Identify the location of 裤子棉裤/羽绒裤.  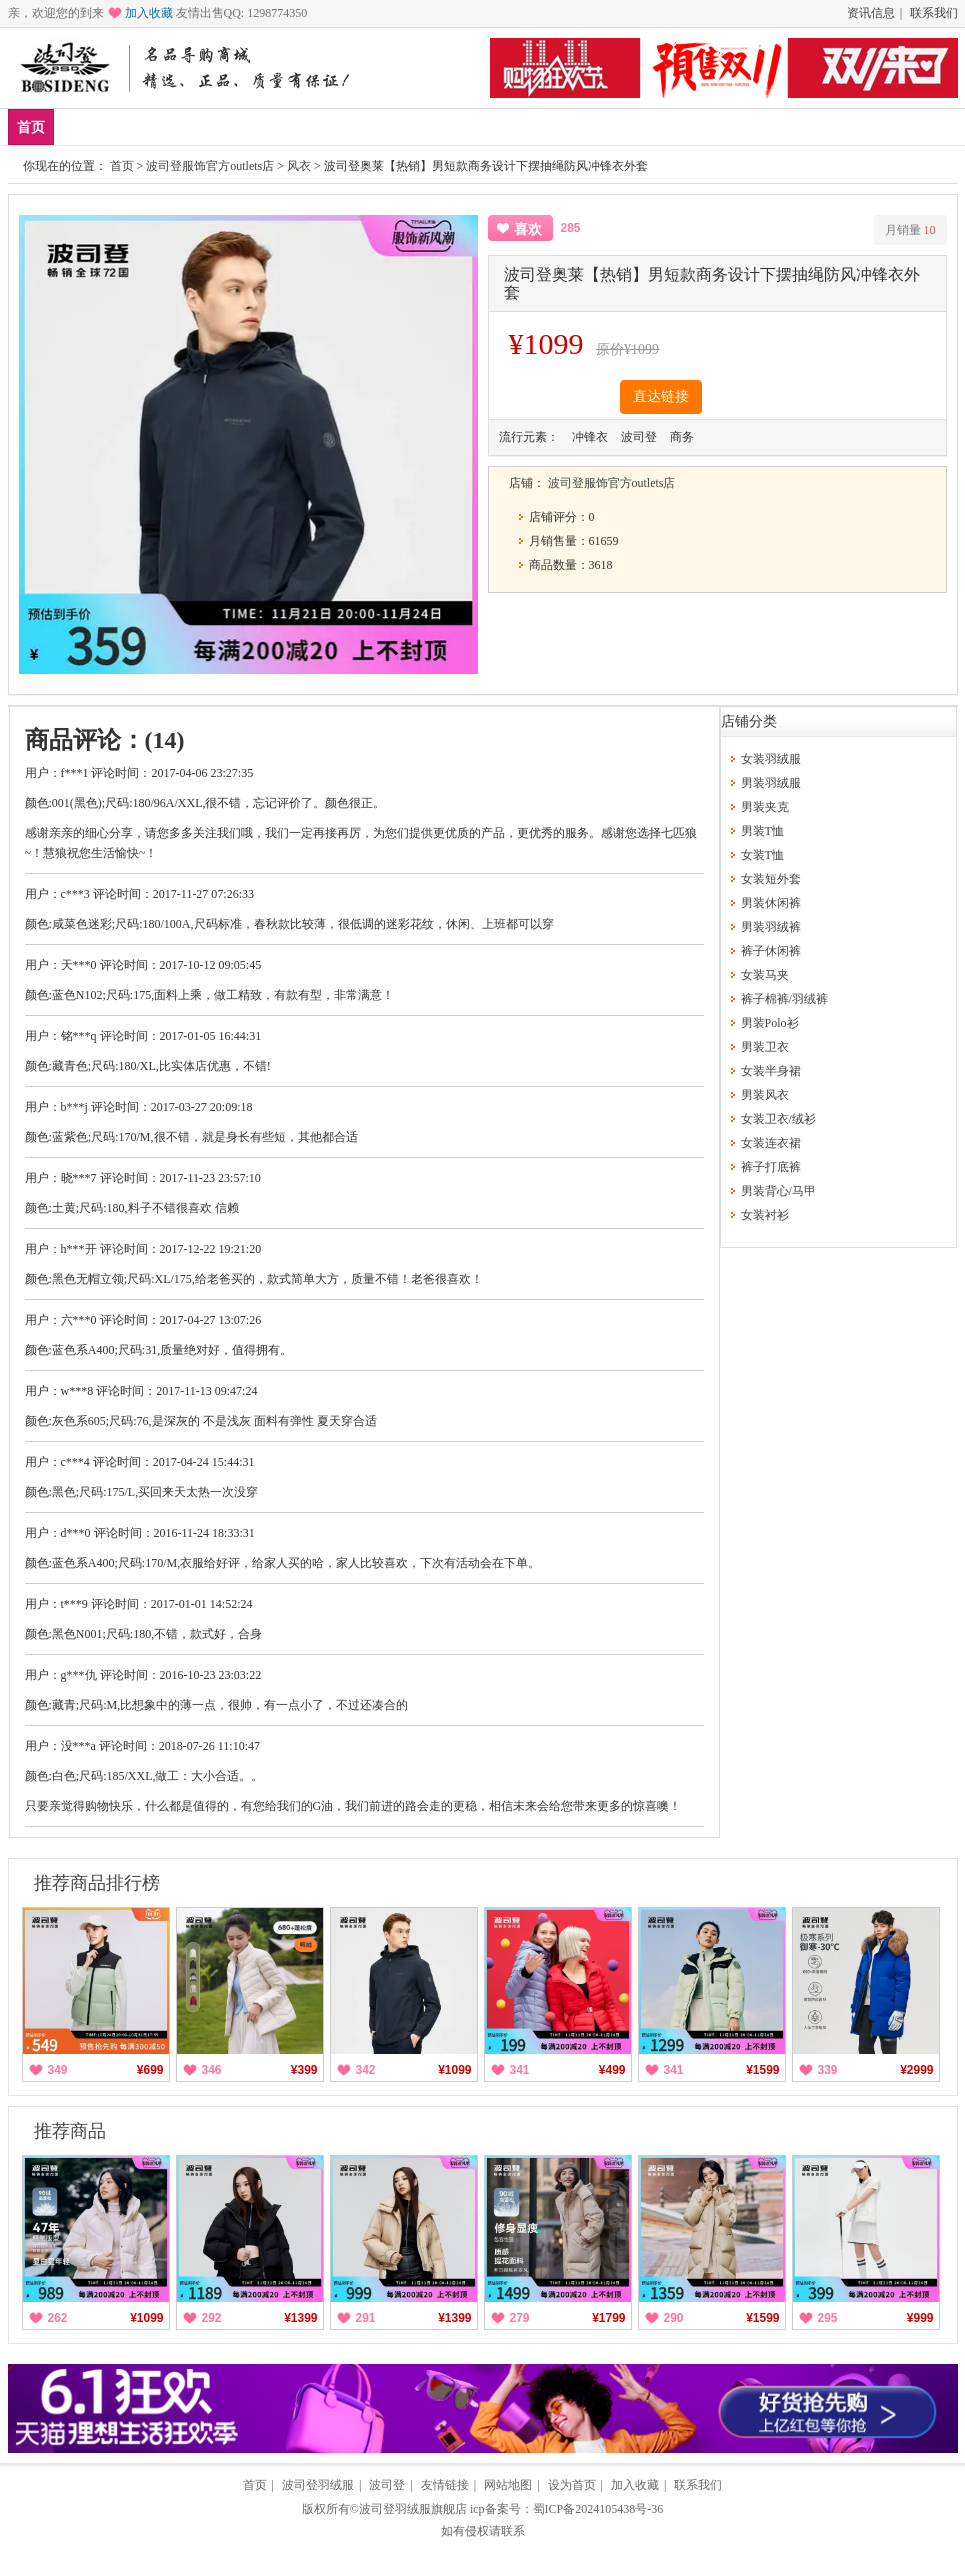
(784, 999).